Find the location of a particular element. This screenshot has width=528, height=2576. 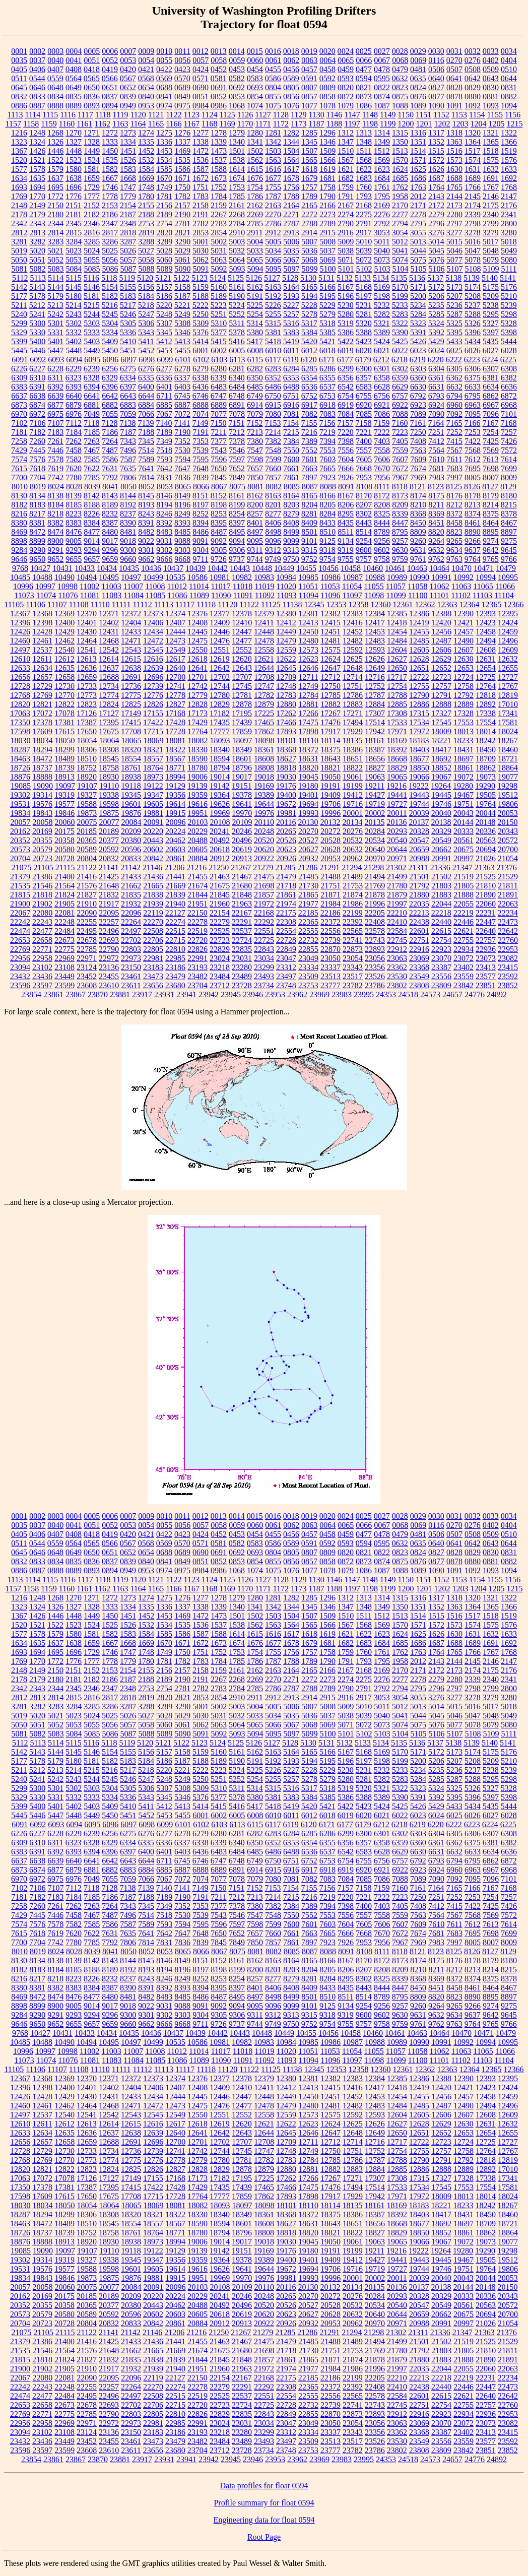

6097 is located at coordinates (128, 359).